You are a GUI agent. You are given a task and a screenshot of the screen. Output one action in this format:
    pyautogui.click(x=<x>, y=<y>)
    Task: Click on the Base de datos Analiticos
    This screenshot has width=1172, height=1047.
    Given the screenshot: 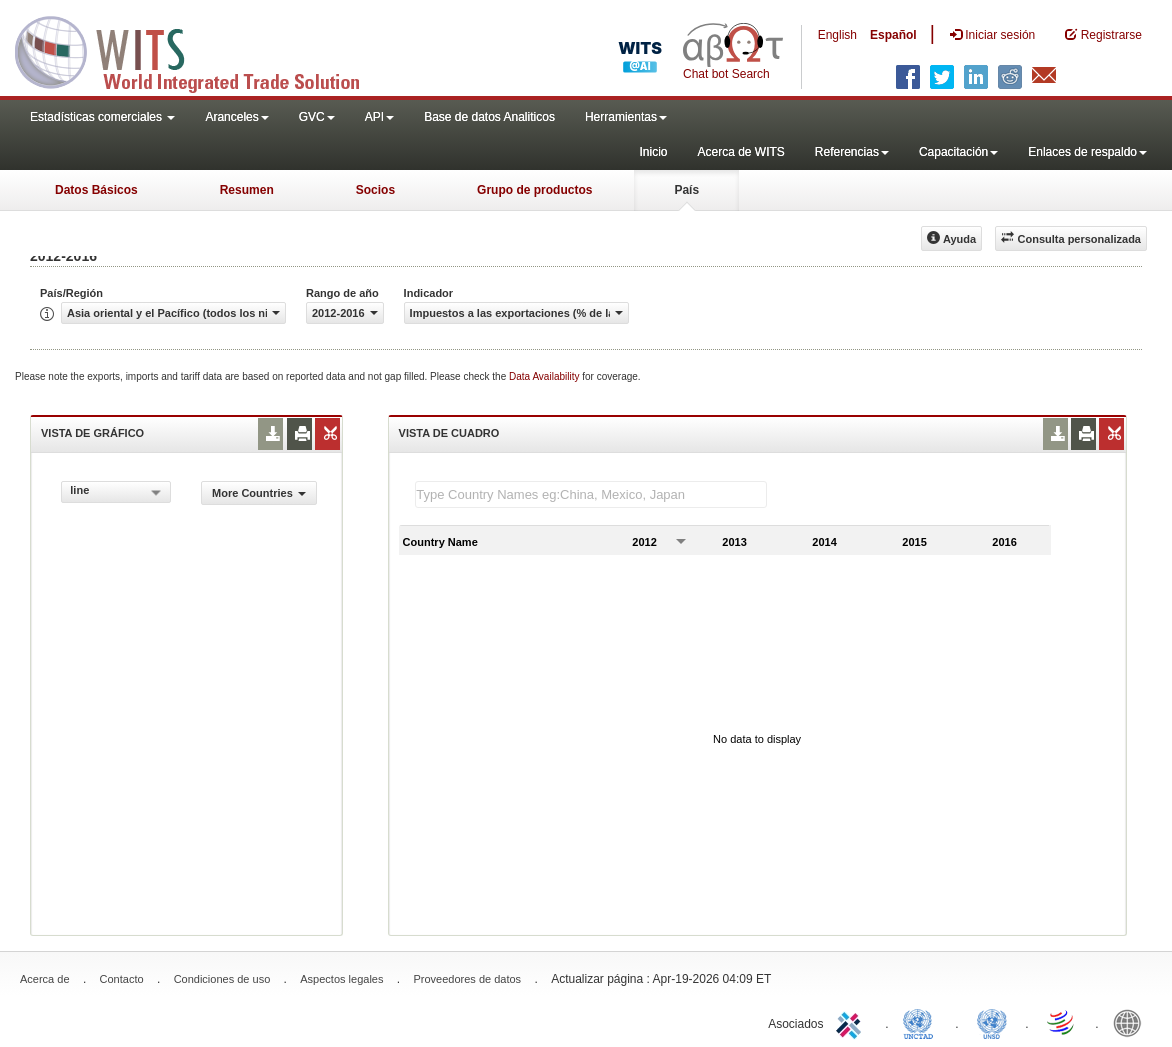 What is the action you would take?
    pyautogui.click(x=489, y=117)
    